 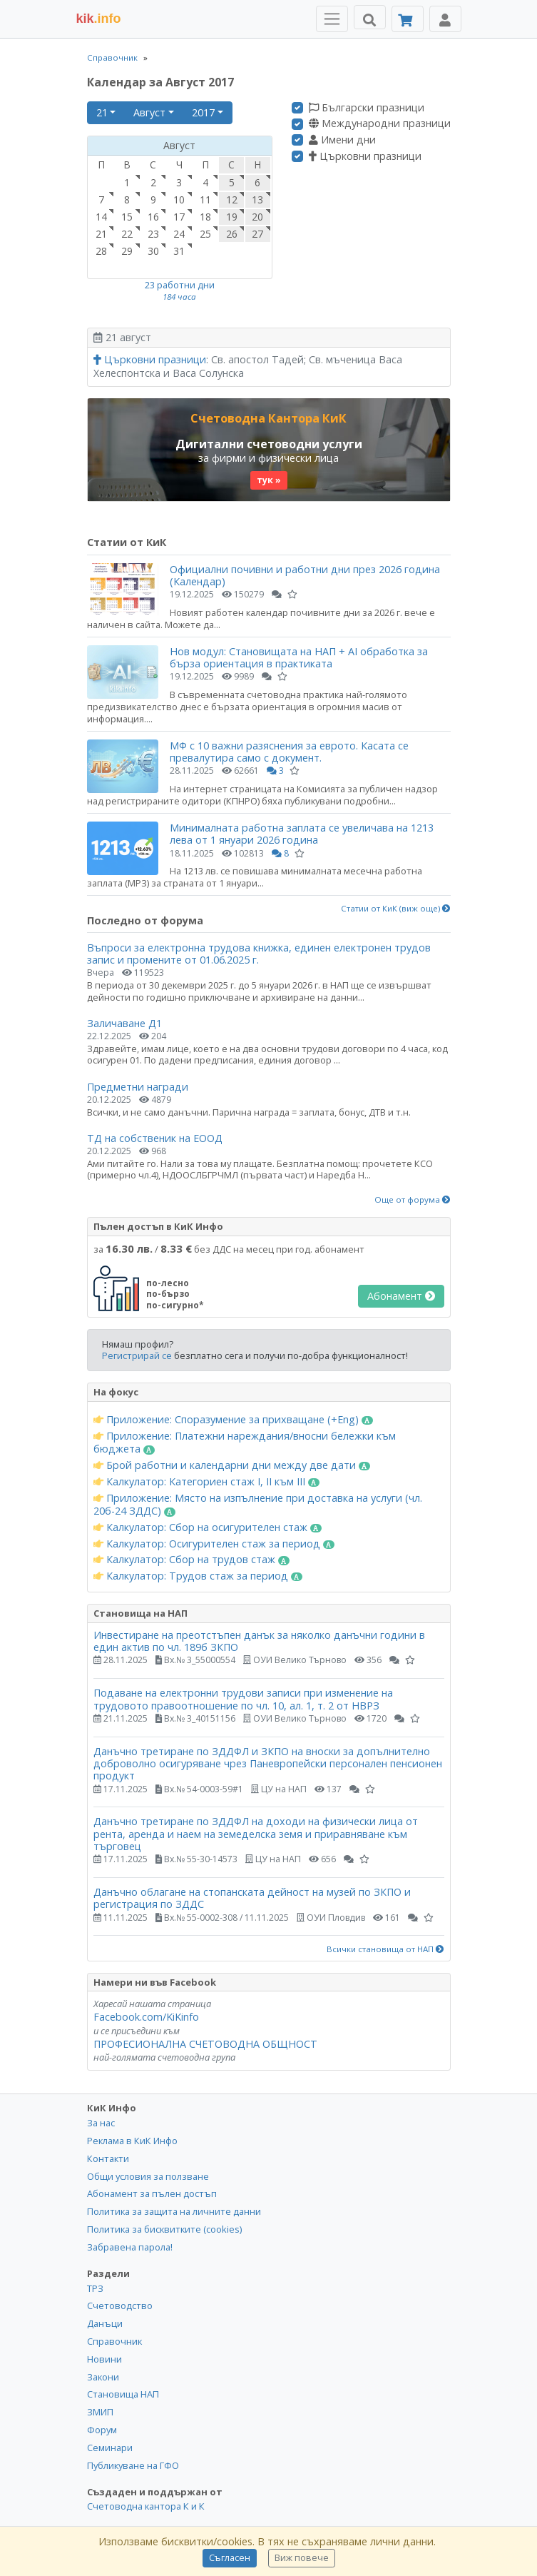 What do you see at coordinates (191, 1559) in the screenshot?
I see `Калкулатор: Сбор на трудов стаж` at bounding box center [191, 1559].